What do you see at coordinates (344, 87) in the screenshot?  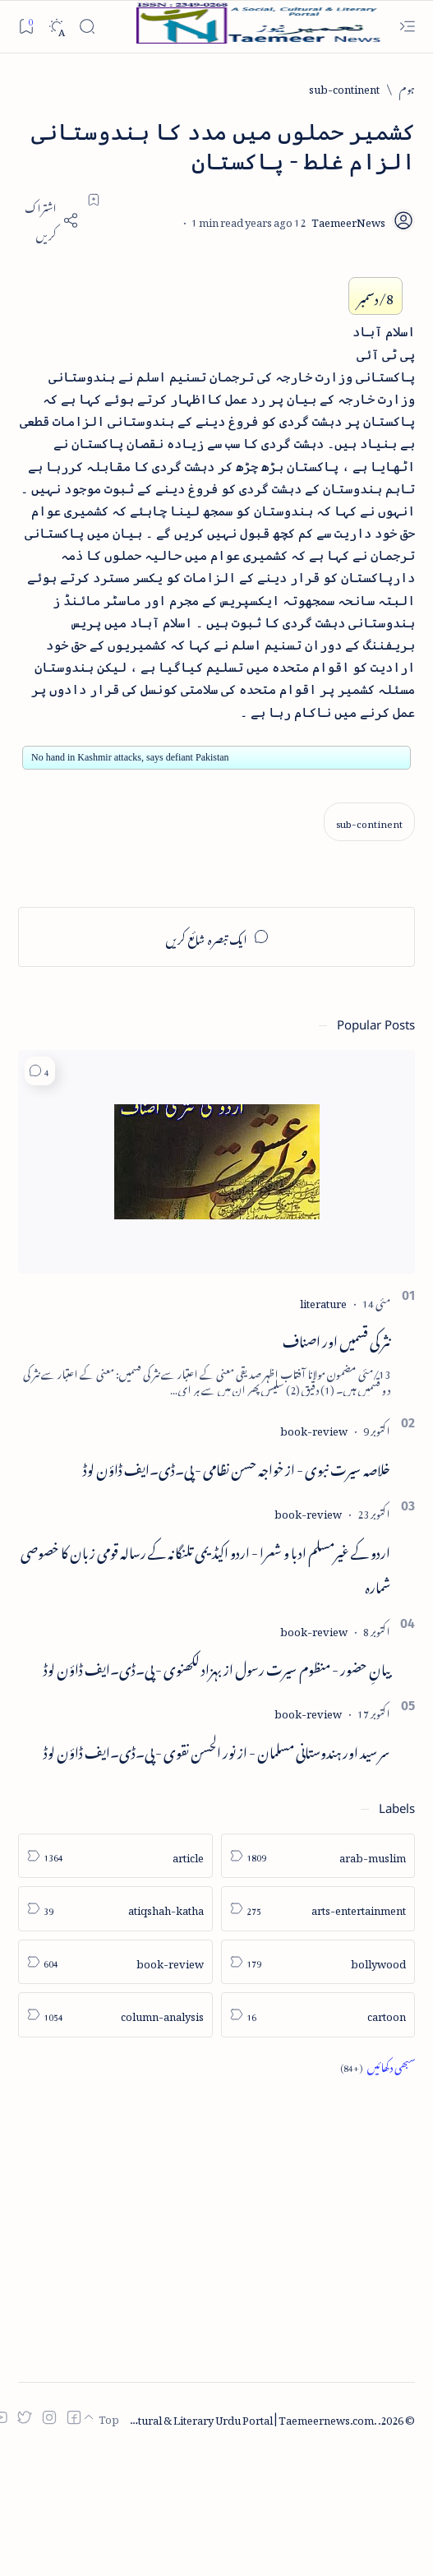 I see `[sub-continent]` at bounding box center [344, 87].